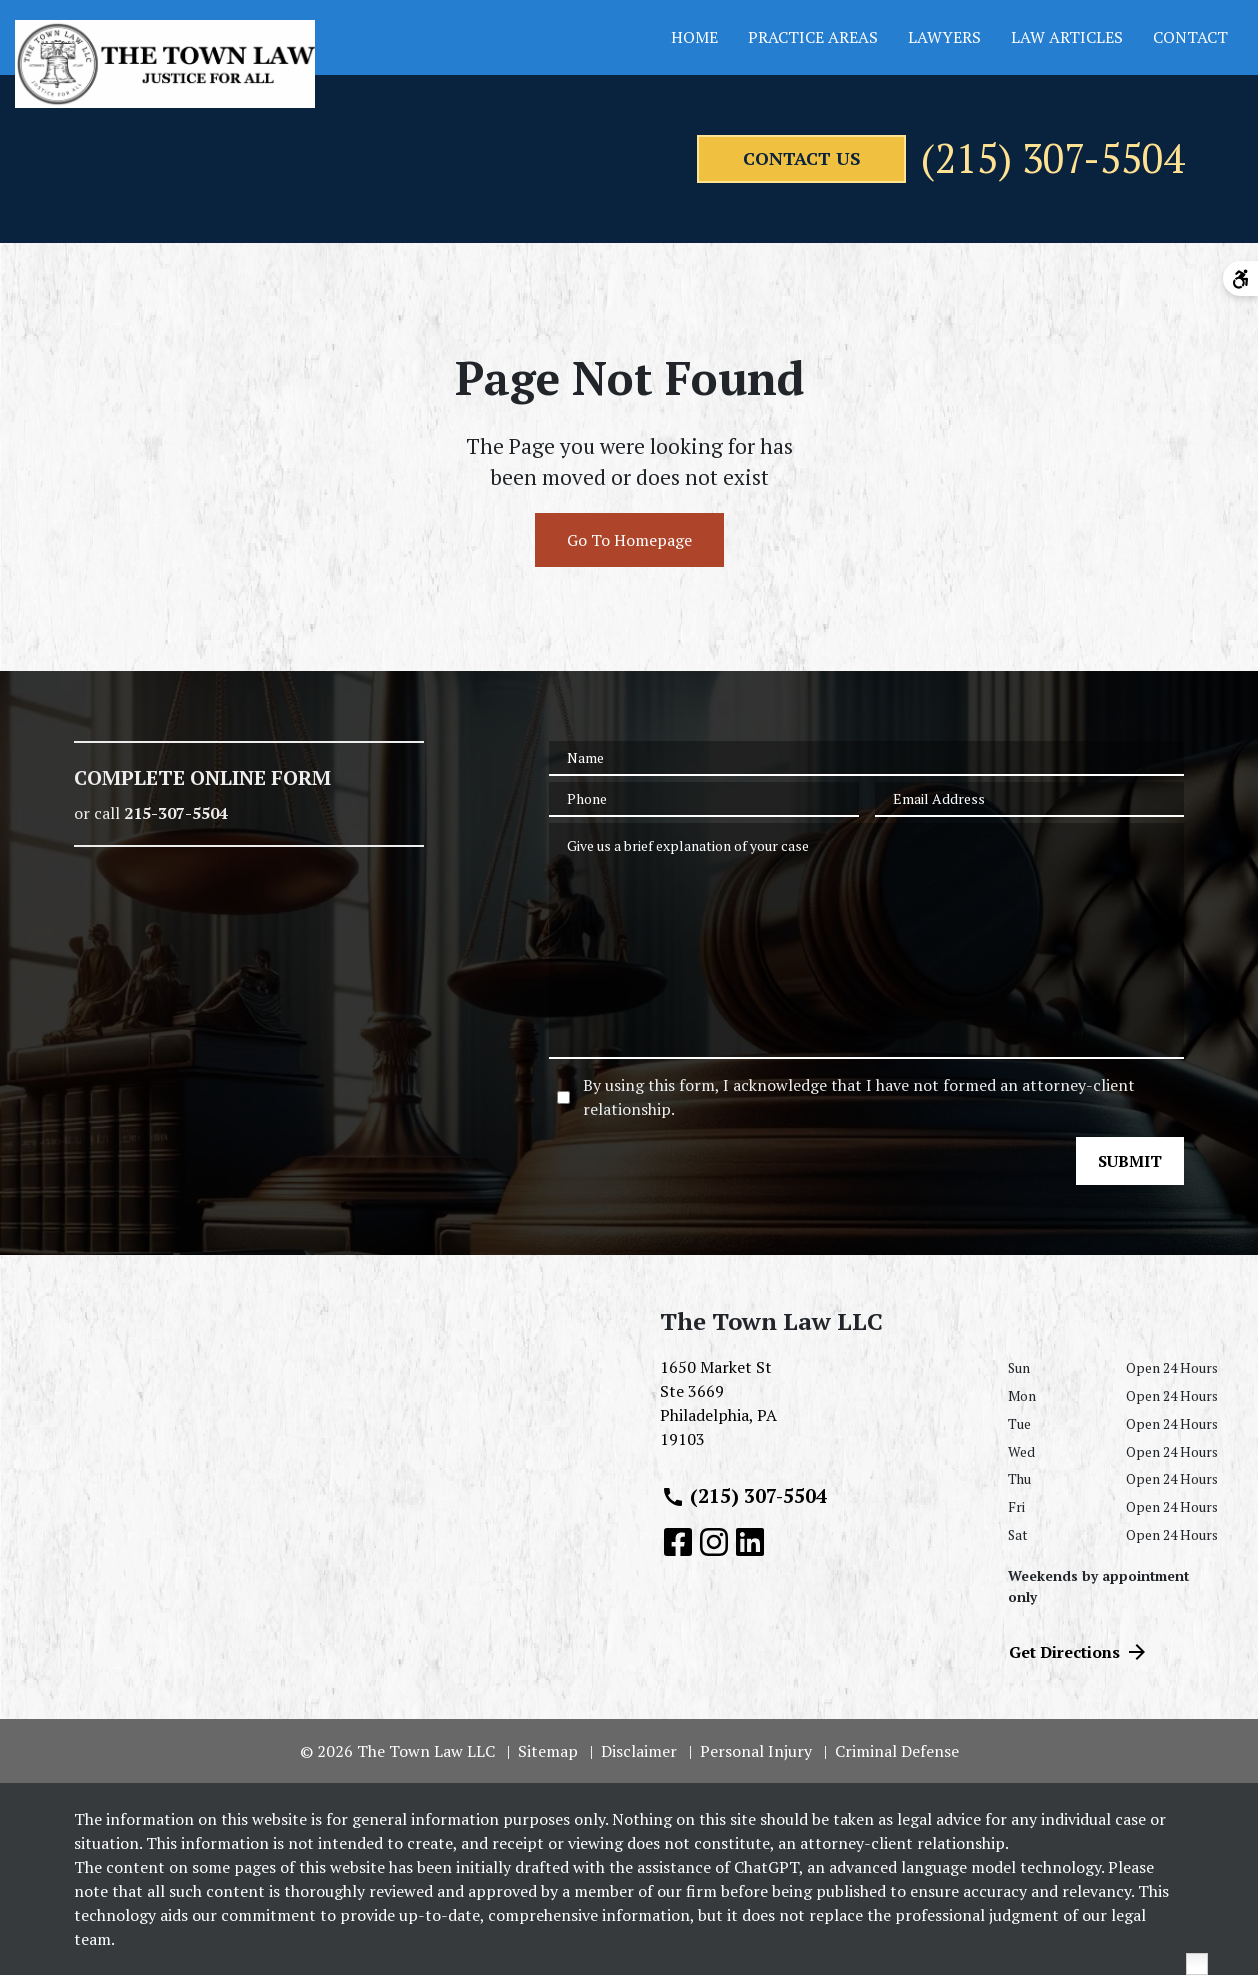 Image resolution: width=1258 pixels, height=1975 pixels. I want to click on Get Directions [address (New Window)], so click(1079, 1652).